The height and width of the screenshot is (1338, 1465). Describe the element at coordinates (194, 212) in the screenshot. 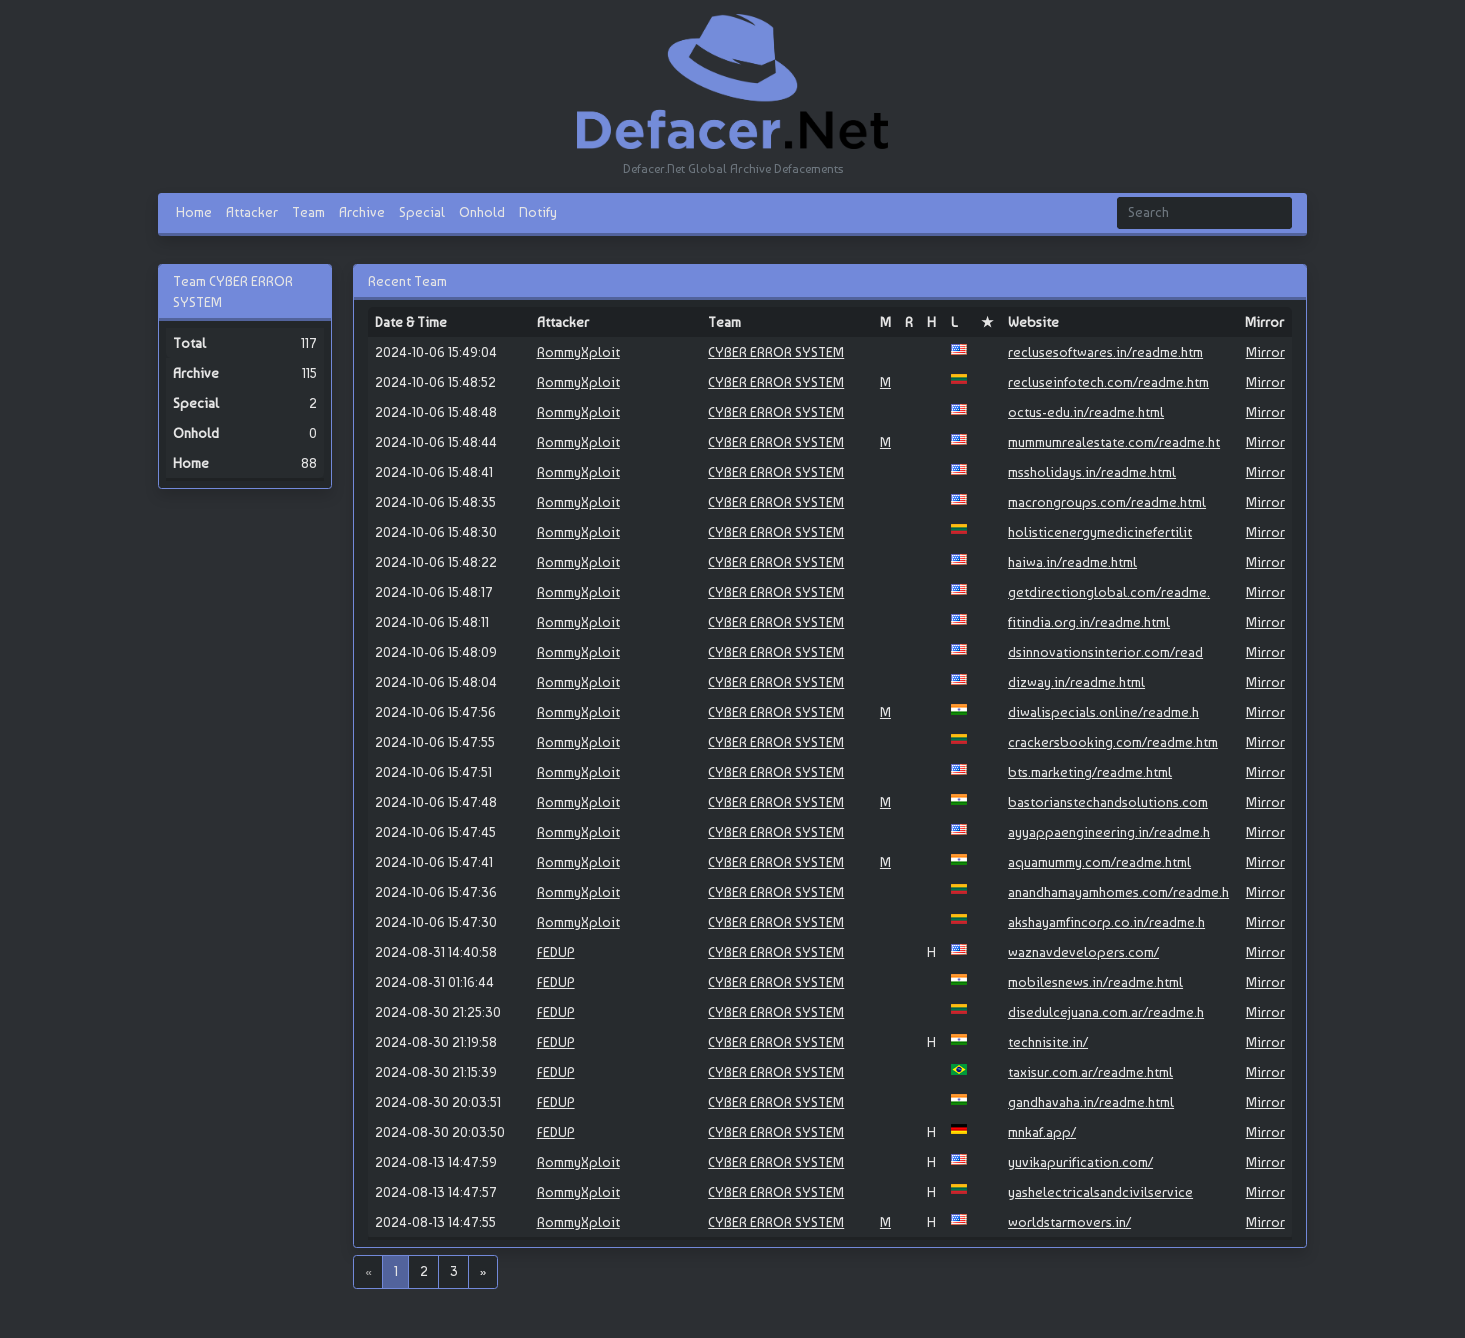

I see `Home` at that location.